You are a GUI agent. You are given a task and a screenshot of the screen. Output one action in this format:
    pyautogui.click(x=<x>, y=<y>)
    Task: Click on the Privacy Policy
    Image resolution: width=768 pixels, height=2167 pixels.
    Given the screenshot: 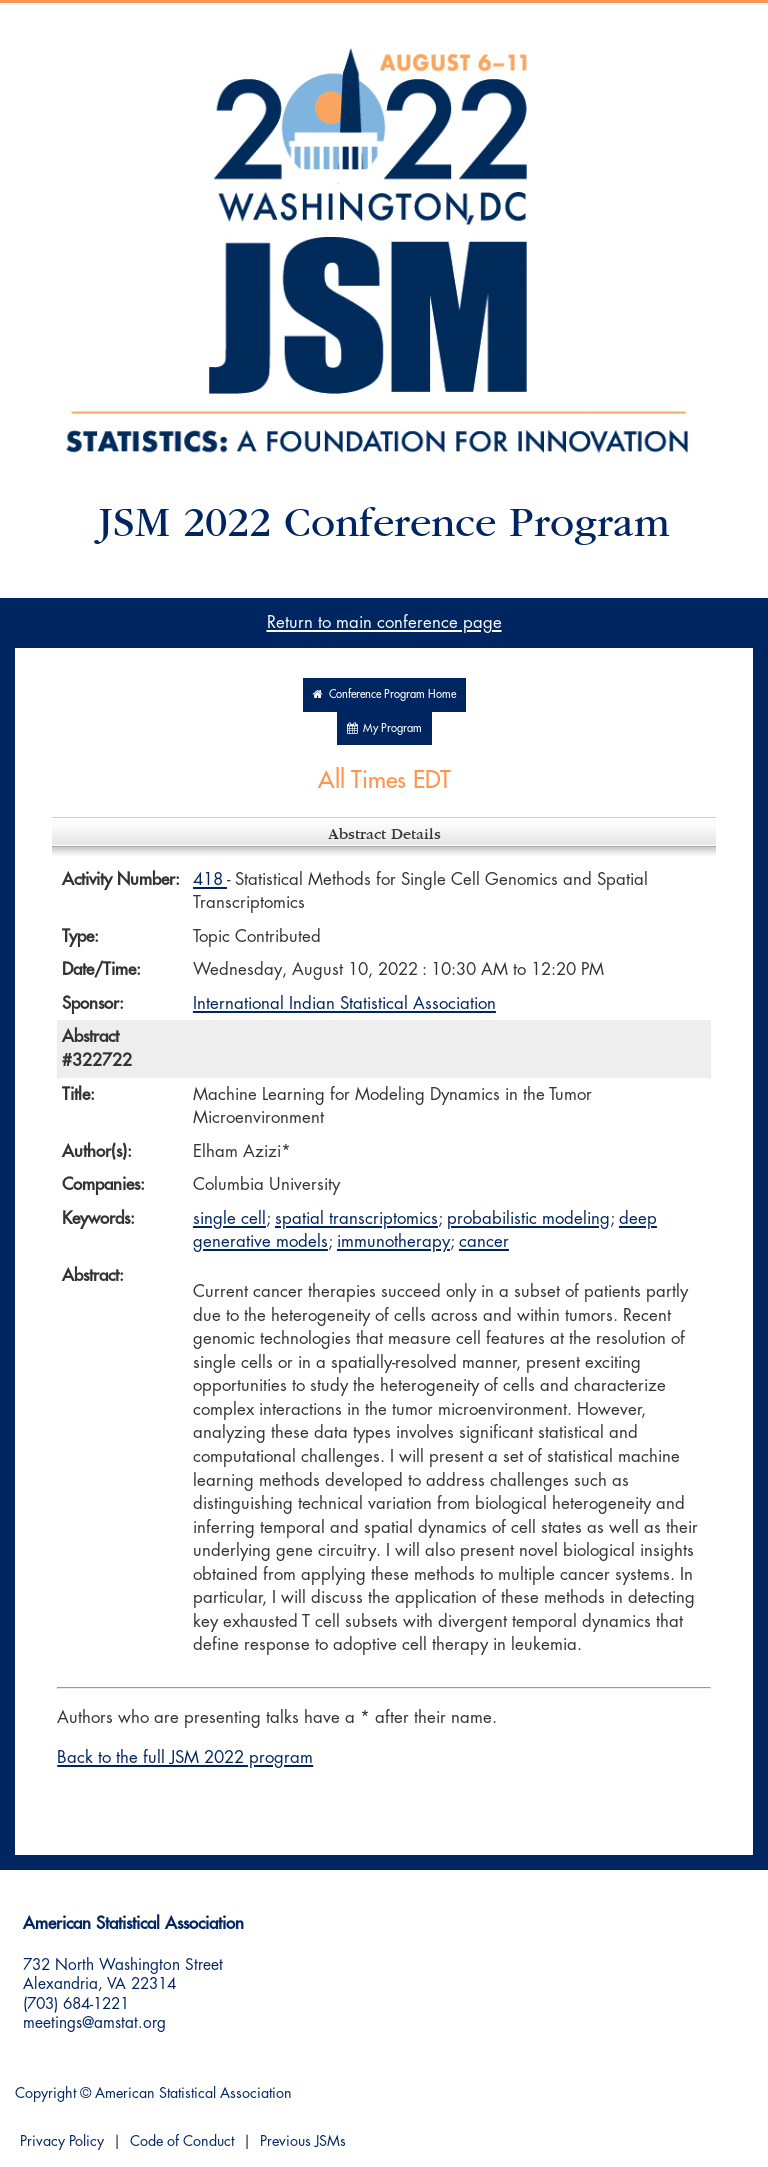 What is the action you would take?
    pyautogui.click(x=62, y=2141)
    